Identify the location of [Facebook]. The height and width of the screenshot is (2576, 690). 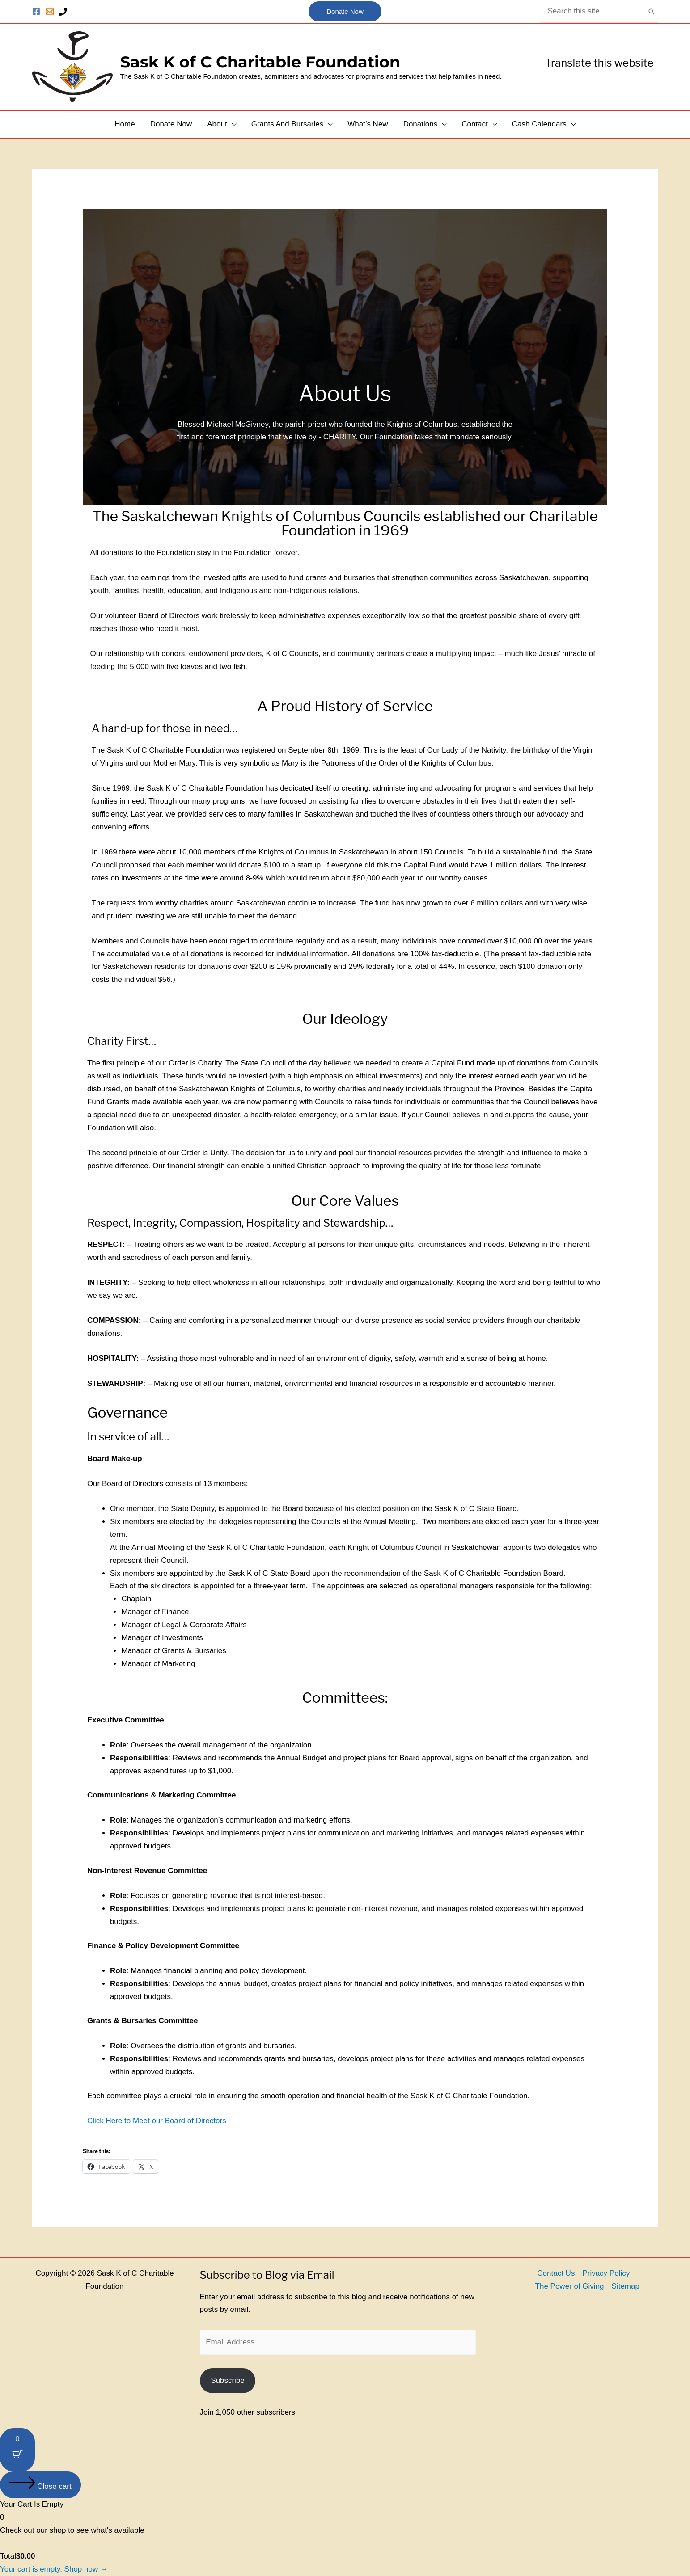
(36, 12).